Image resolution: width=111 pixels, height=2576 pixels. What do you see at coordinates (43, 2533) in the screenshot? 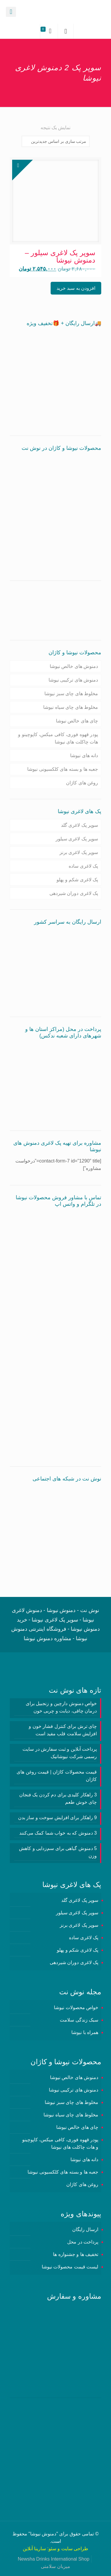
I see `دمنوش نیوشا` at bounding box center [43, 2533].